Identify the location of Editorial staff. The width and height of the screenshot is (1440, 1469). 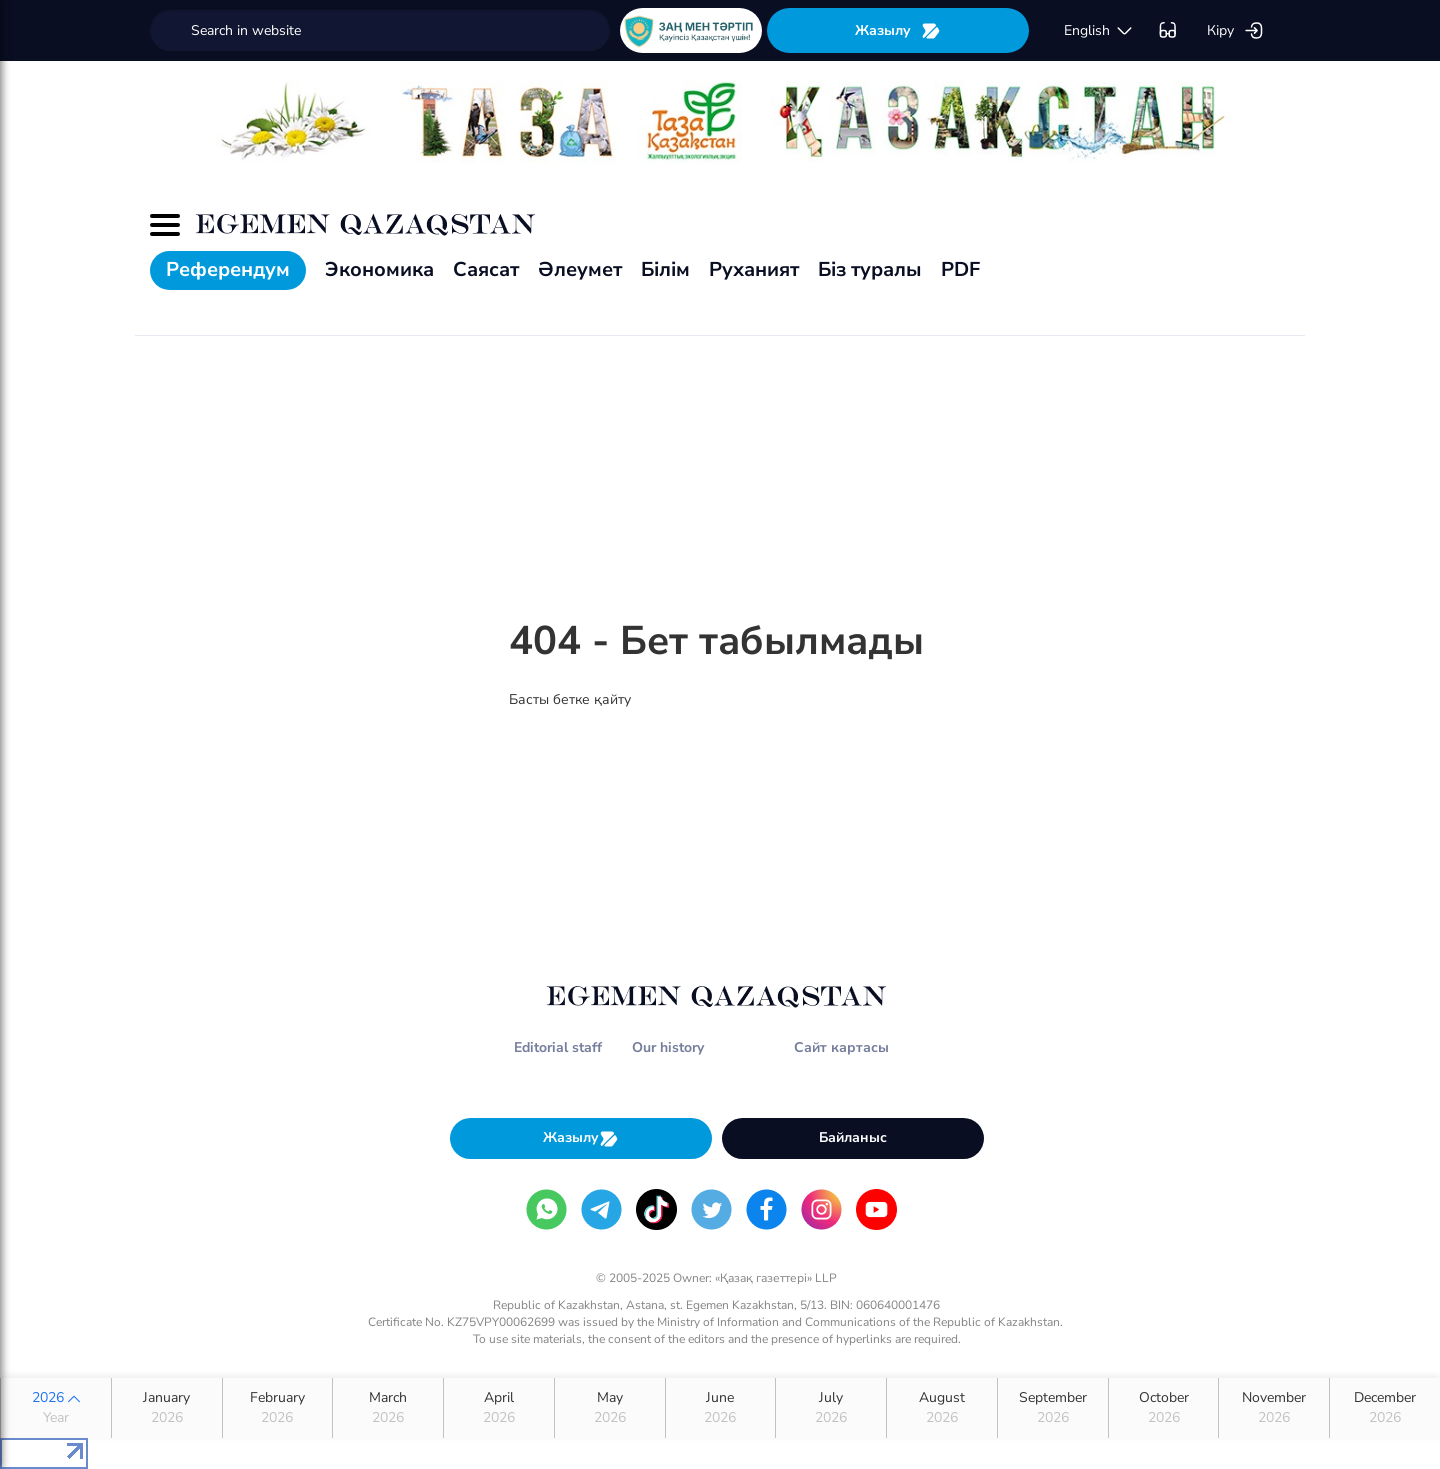
(558, 1047).